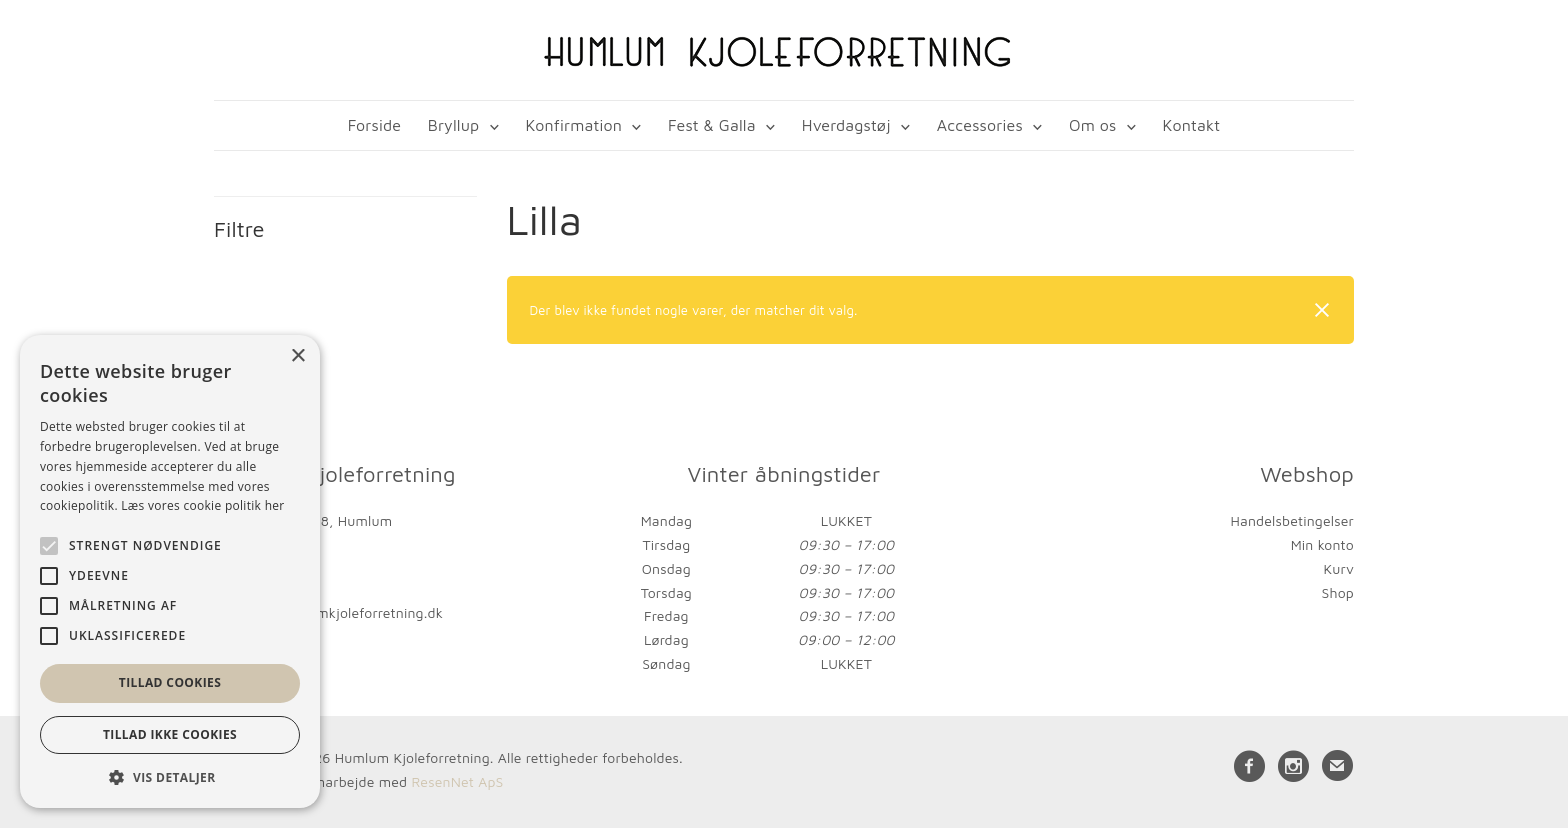  I want to click on × [button], so click(297, 356).